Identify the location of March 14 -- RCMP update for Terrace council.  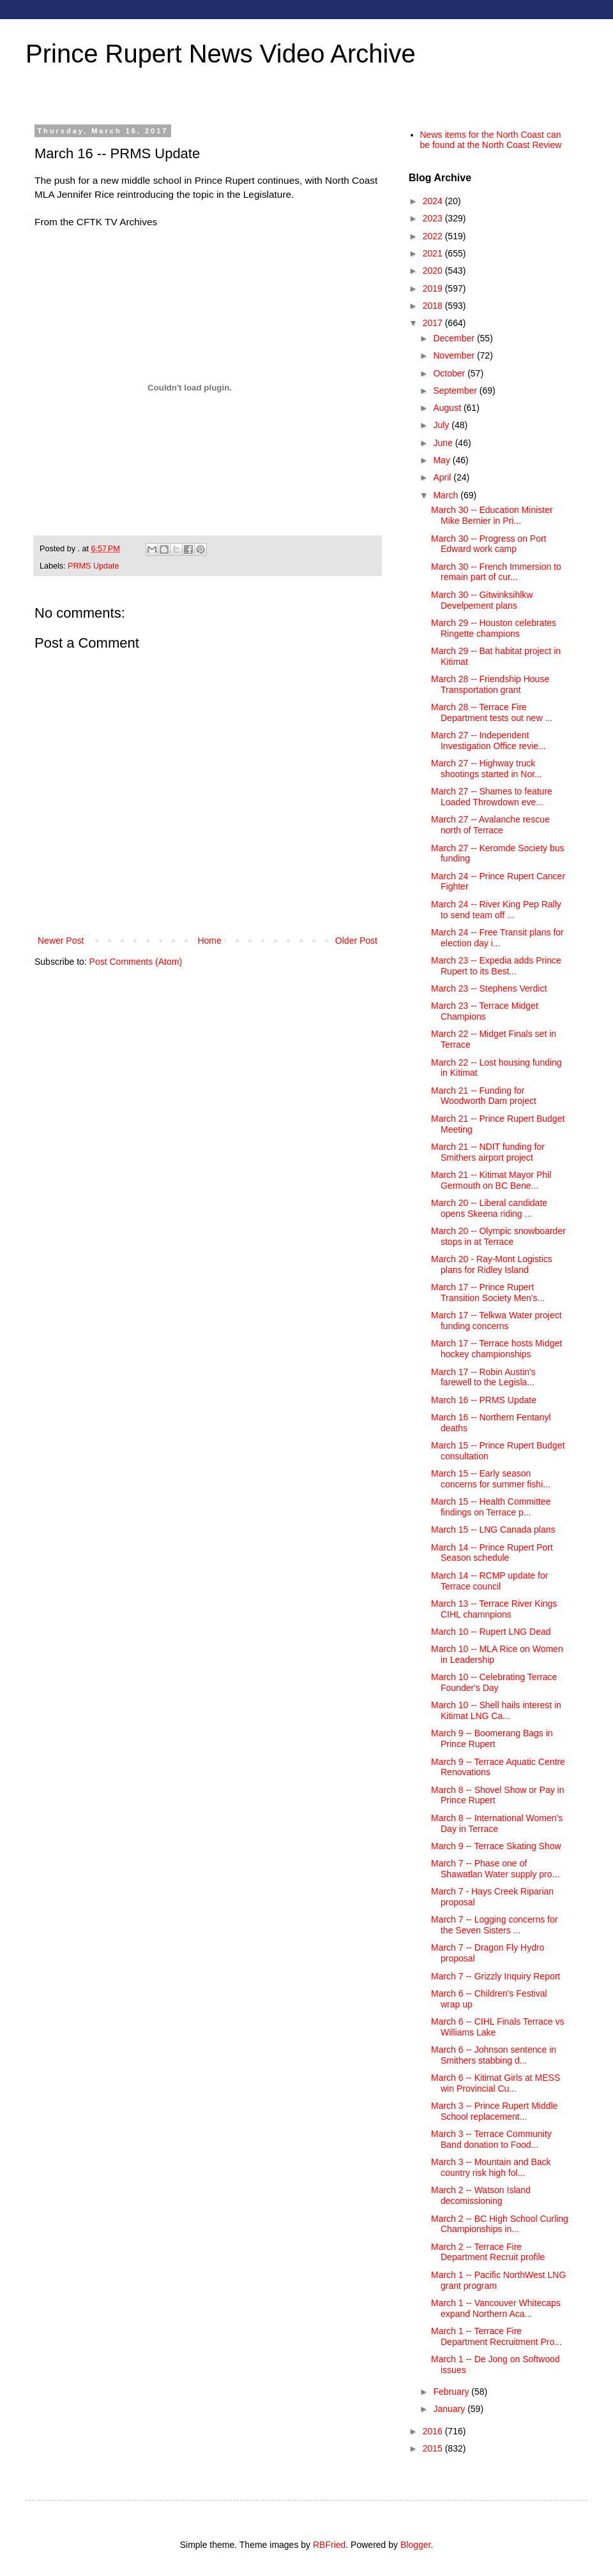
(489, 1580).